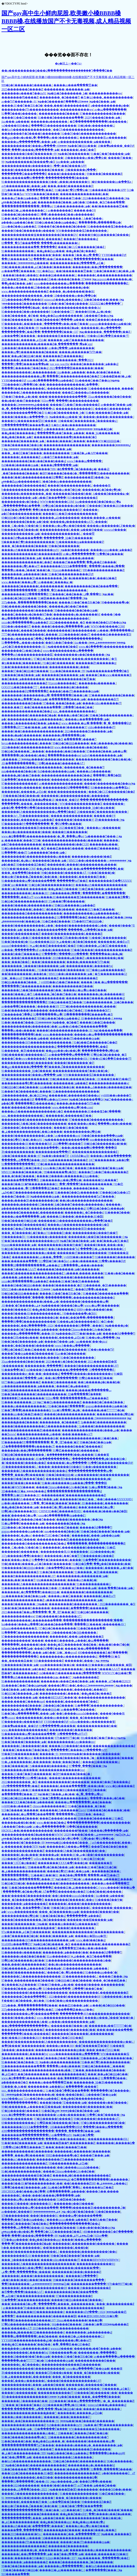  I want to click on ��ɫ�������㶮��, so click(110, 206).